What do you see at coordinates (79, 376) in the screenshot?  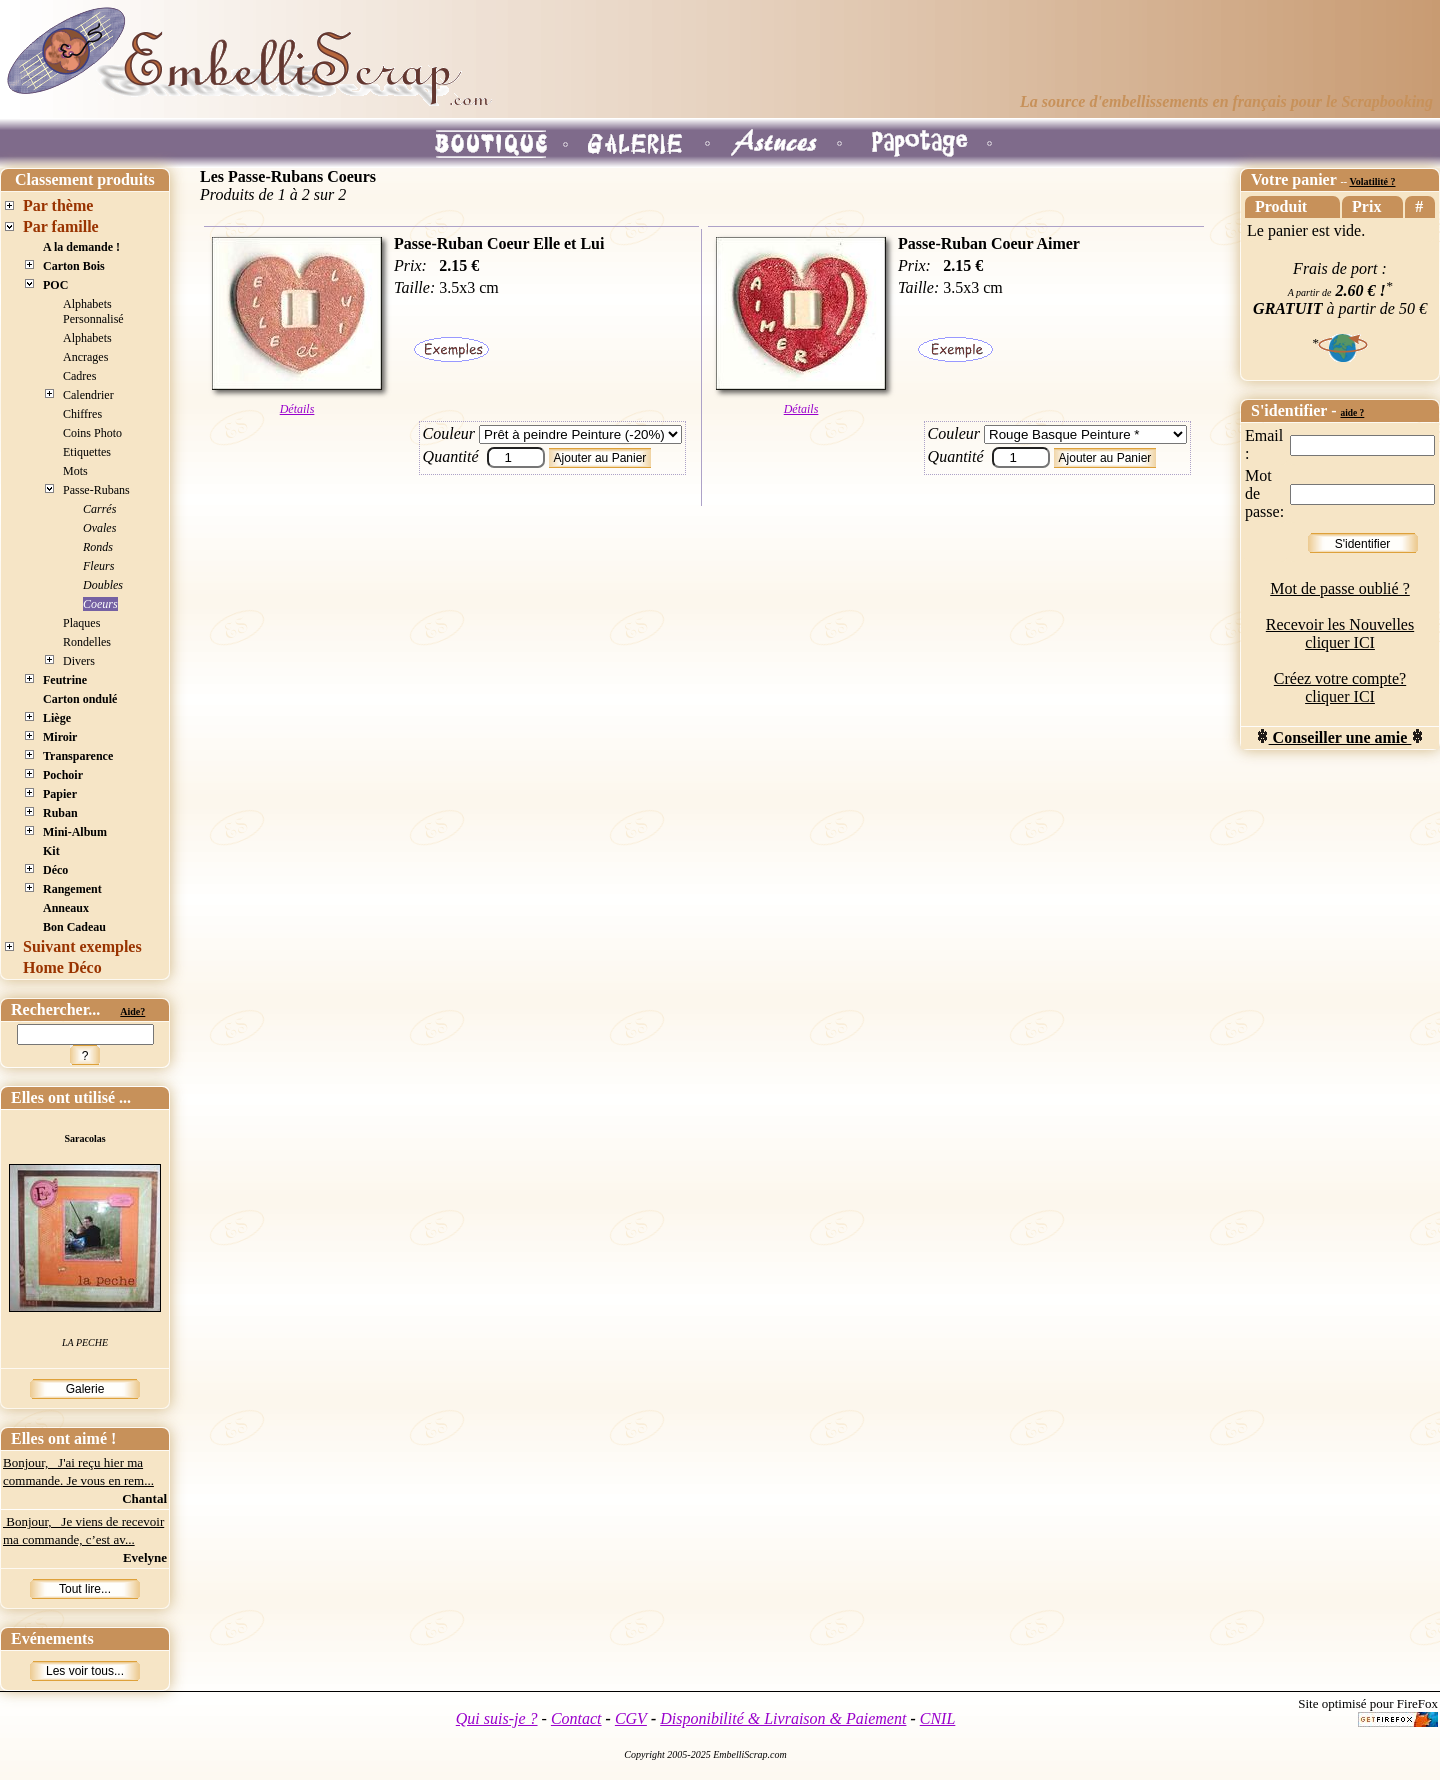 I see `Cadres` at bounding box center [79, 376].